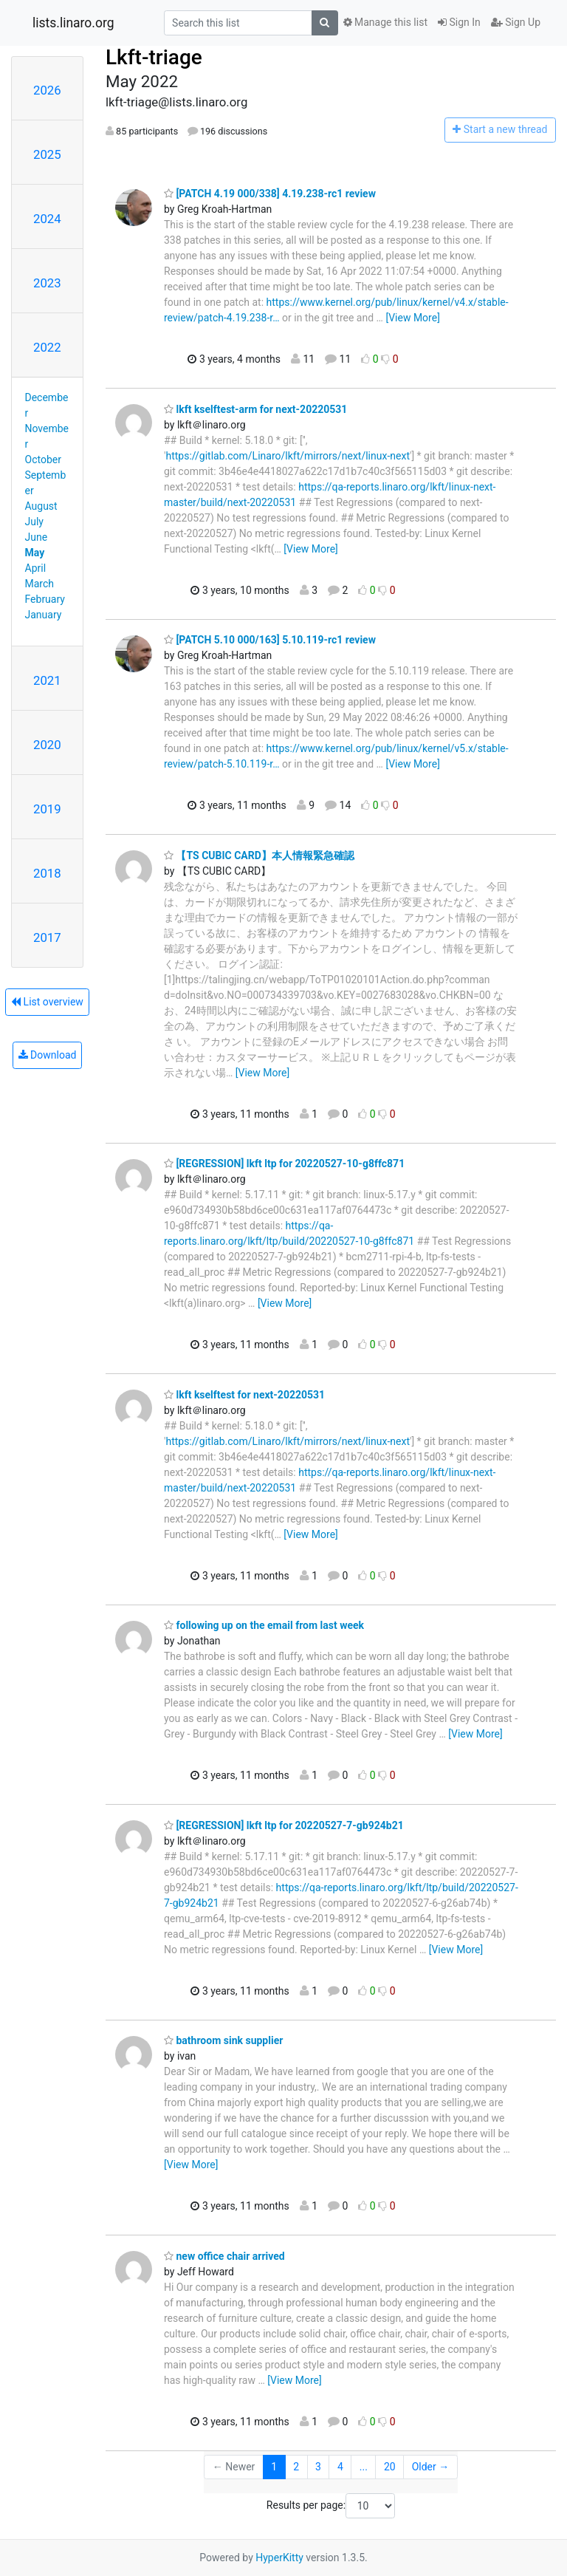 This screenshot has height=2576, width=567. What do you see at coordinates (223, 2040) in the screenshot?
I see `bathroom sink supplier` at bounding box center [223, 2040].